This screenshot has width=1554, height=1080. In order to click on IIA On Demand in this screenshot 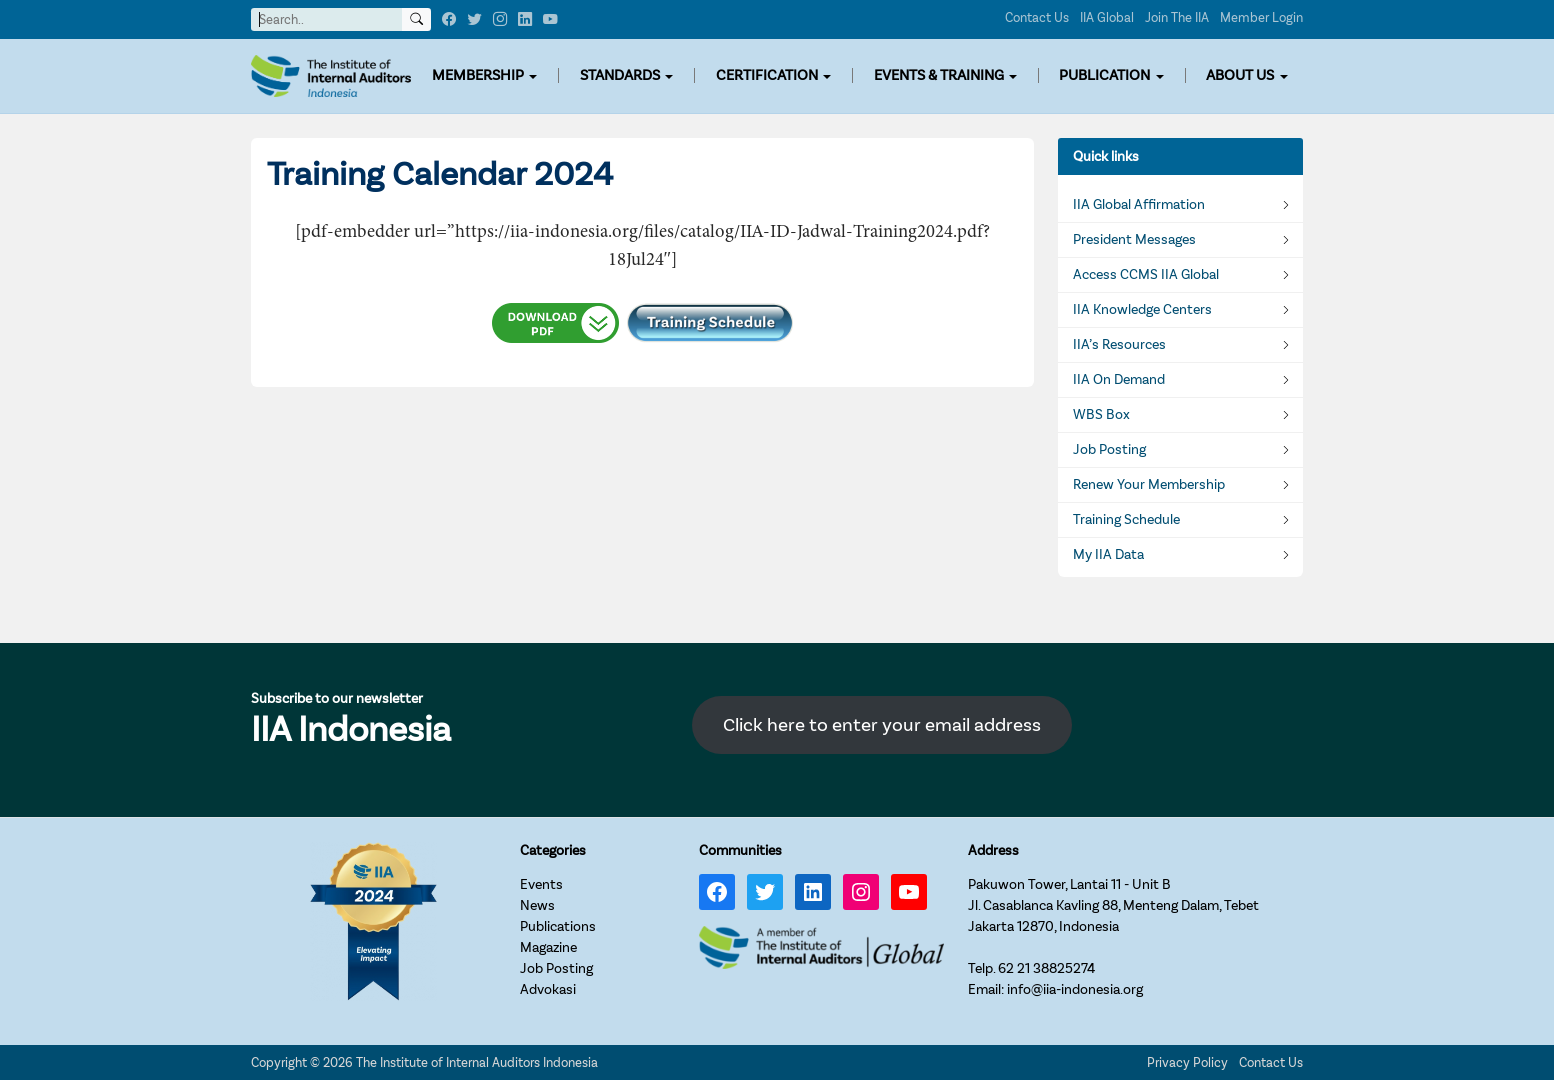, I will do `click(1119, 380)`.